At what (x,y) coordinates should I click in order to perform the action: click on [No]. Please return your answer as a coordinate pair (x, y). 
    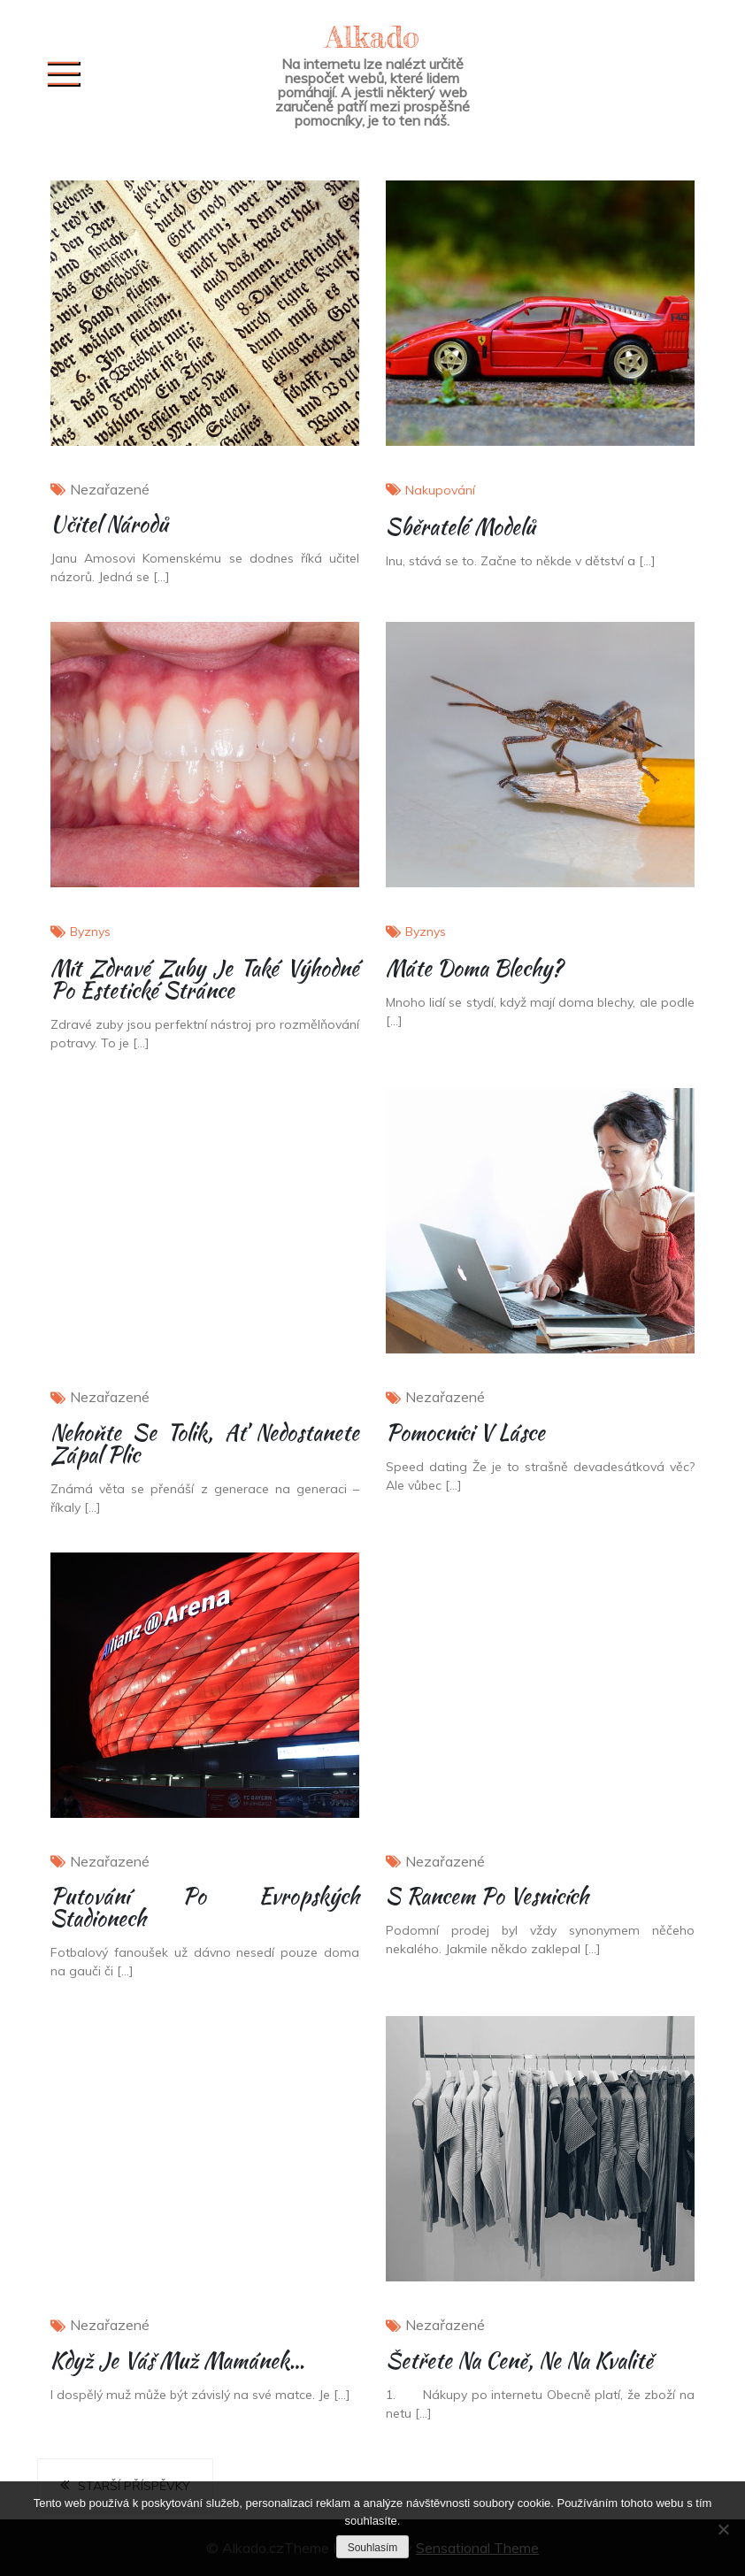
    Looking at the image, I should click on (723, 2529).